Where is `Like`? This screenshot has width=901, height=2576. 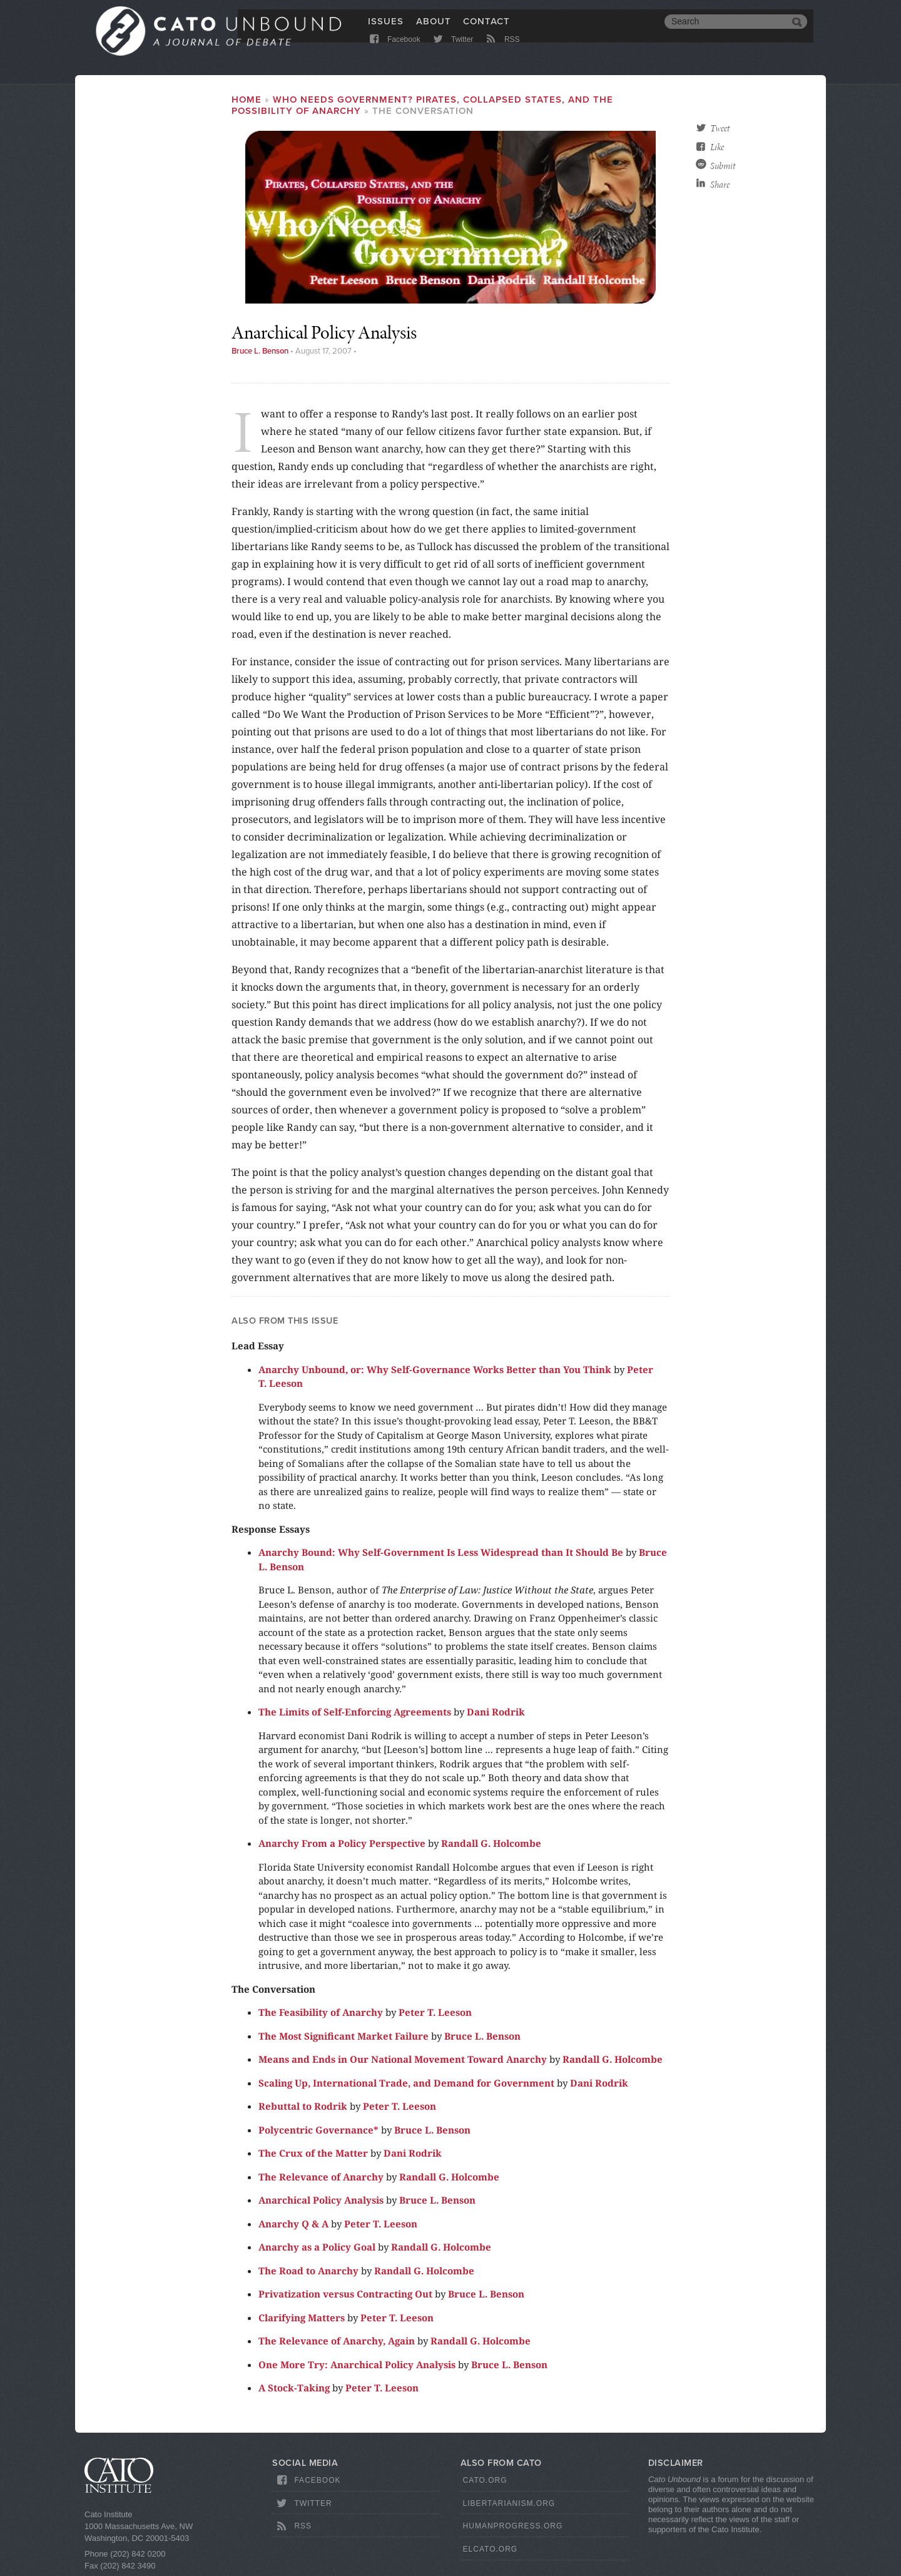 Like is located at coordinates (717, 147).